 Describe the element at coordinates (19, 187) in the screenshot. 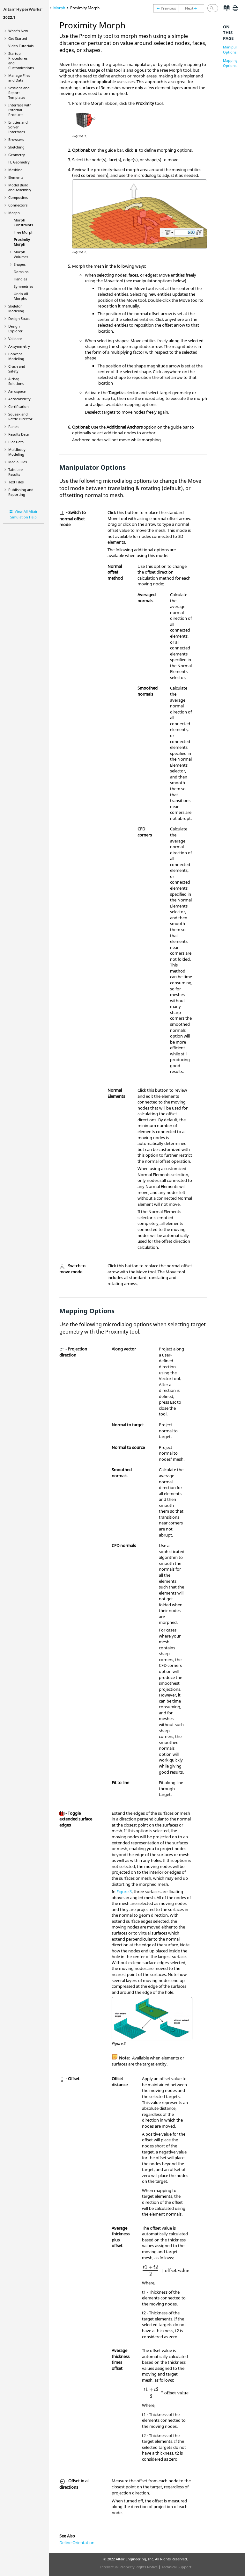

I see `Model Build and Assembly` at that location.